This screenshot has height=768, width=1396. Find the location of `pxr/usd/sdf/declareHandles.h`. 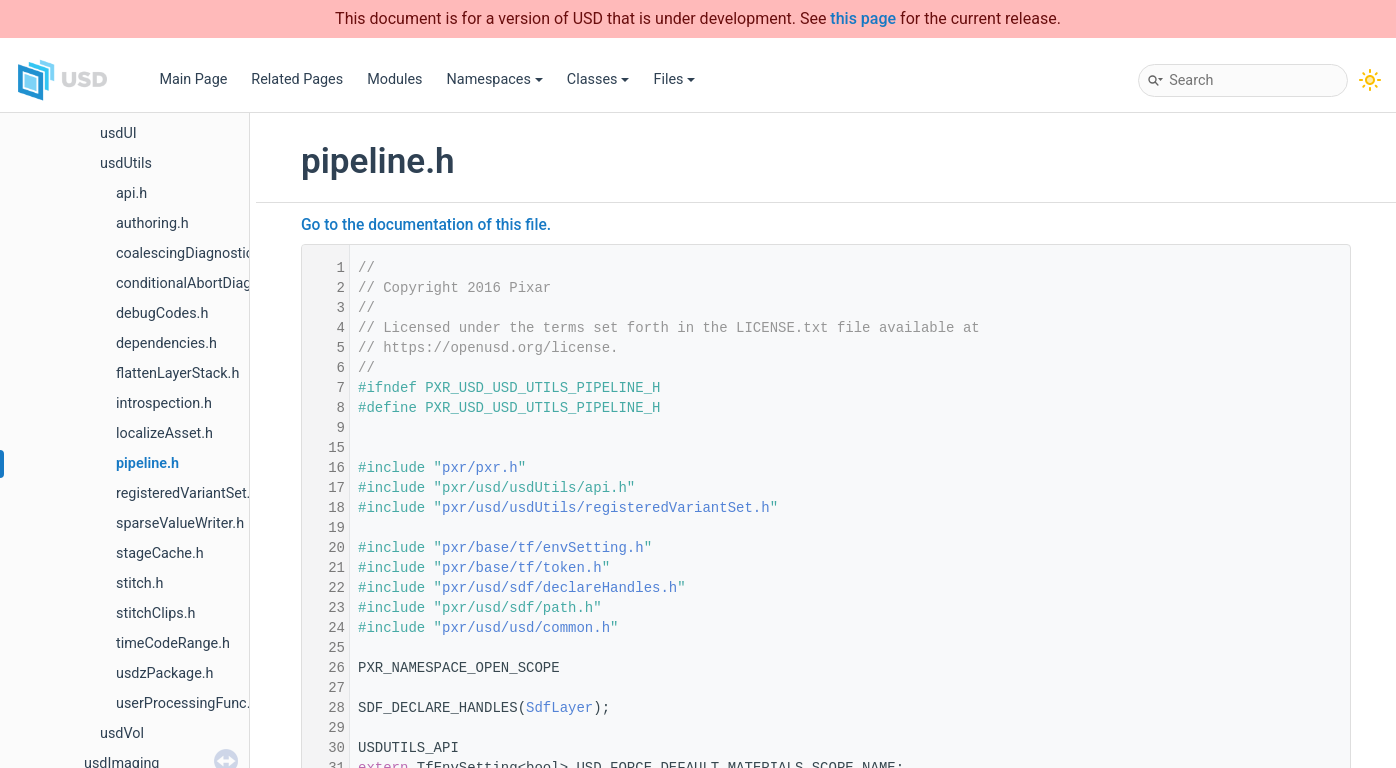

pxr/usd/sdf/declareHandles.h is located at coordinates (559, 588).